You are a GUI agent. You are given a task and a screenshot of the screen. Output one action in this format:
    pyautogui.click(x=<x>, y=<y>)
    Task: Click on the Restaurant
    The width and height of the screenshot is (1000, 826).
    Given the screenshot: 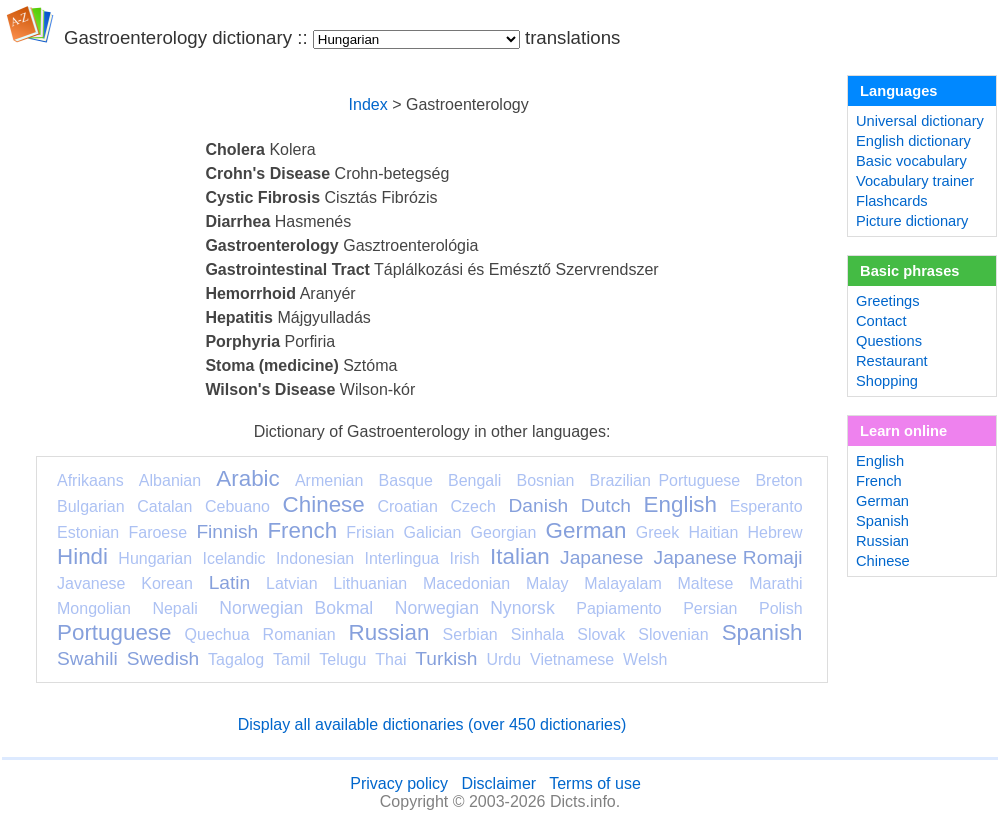 What is the action you would take?
    pyautogui.click(x=892, y=361)
    